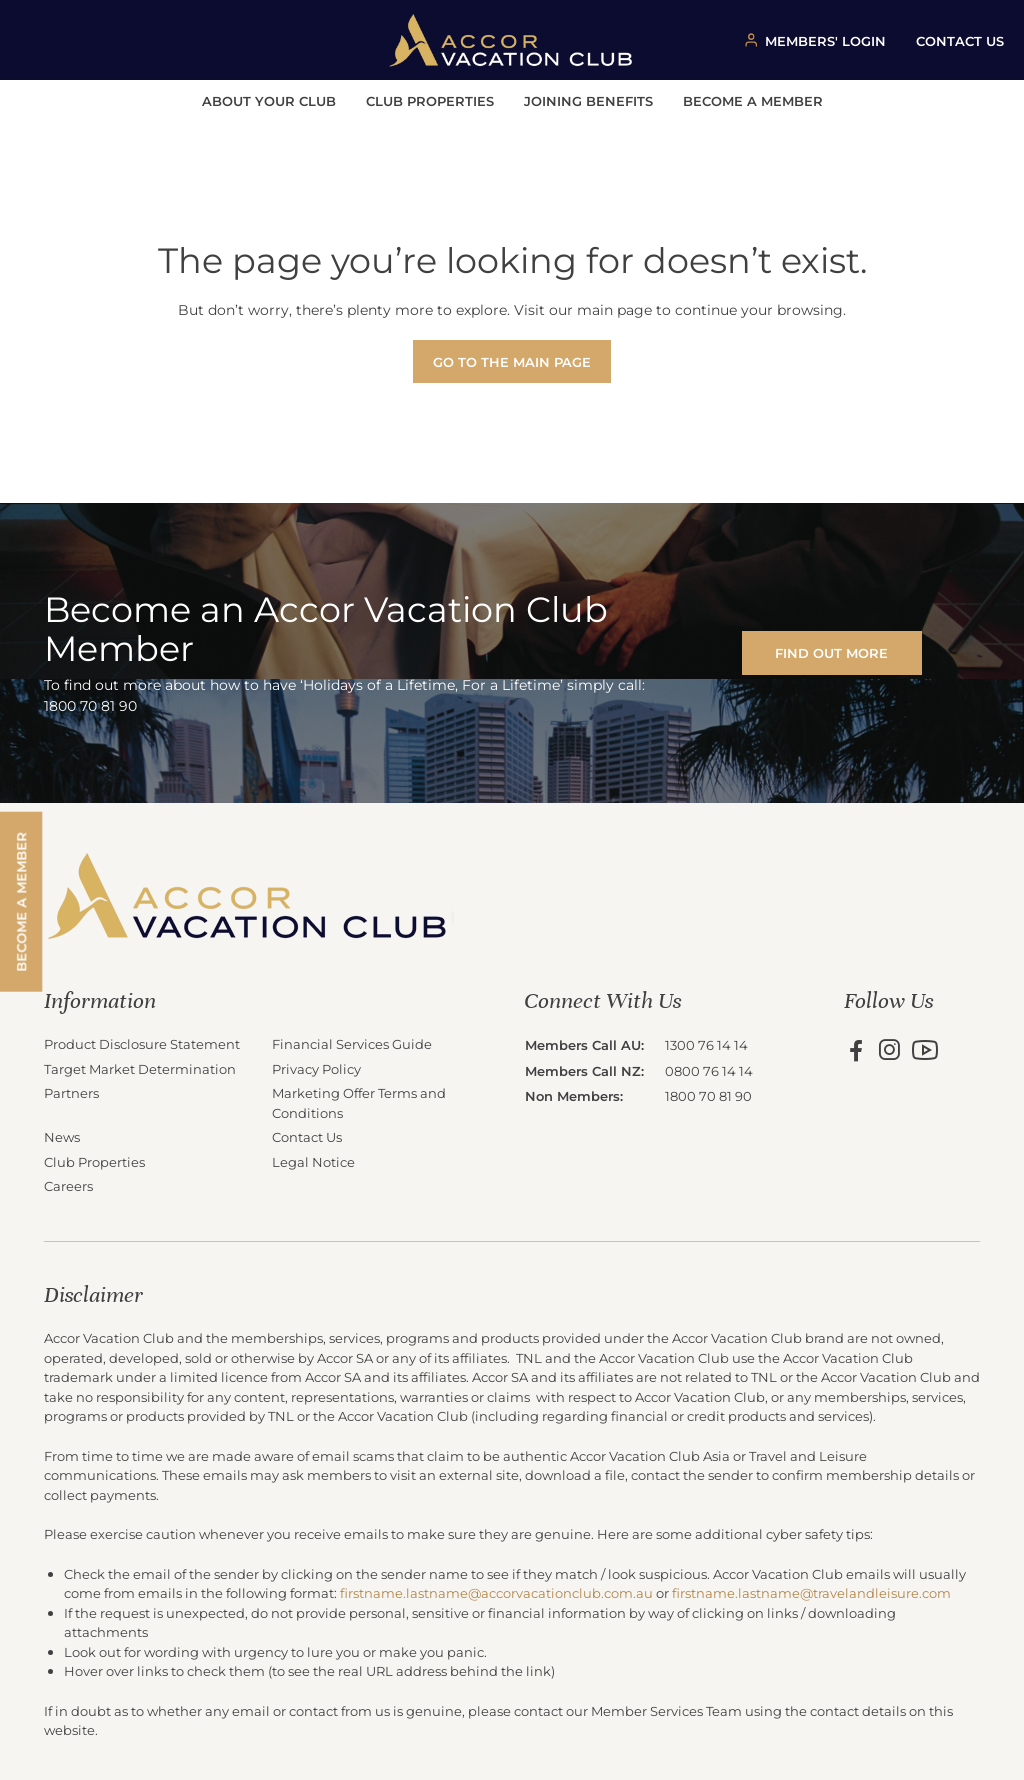 The height and width of the screenshot is (1780, 1024). I want to click on CONTACT US [Contact us button], so click(960, 40).